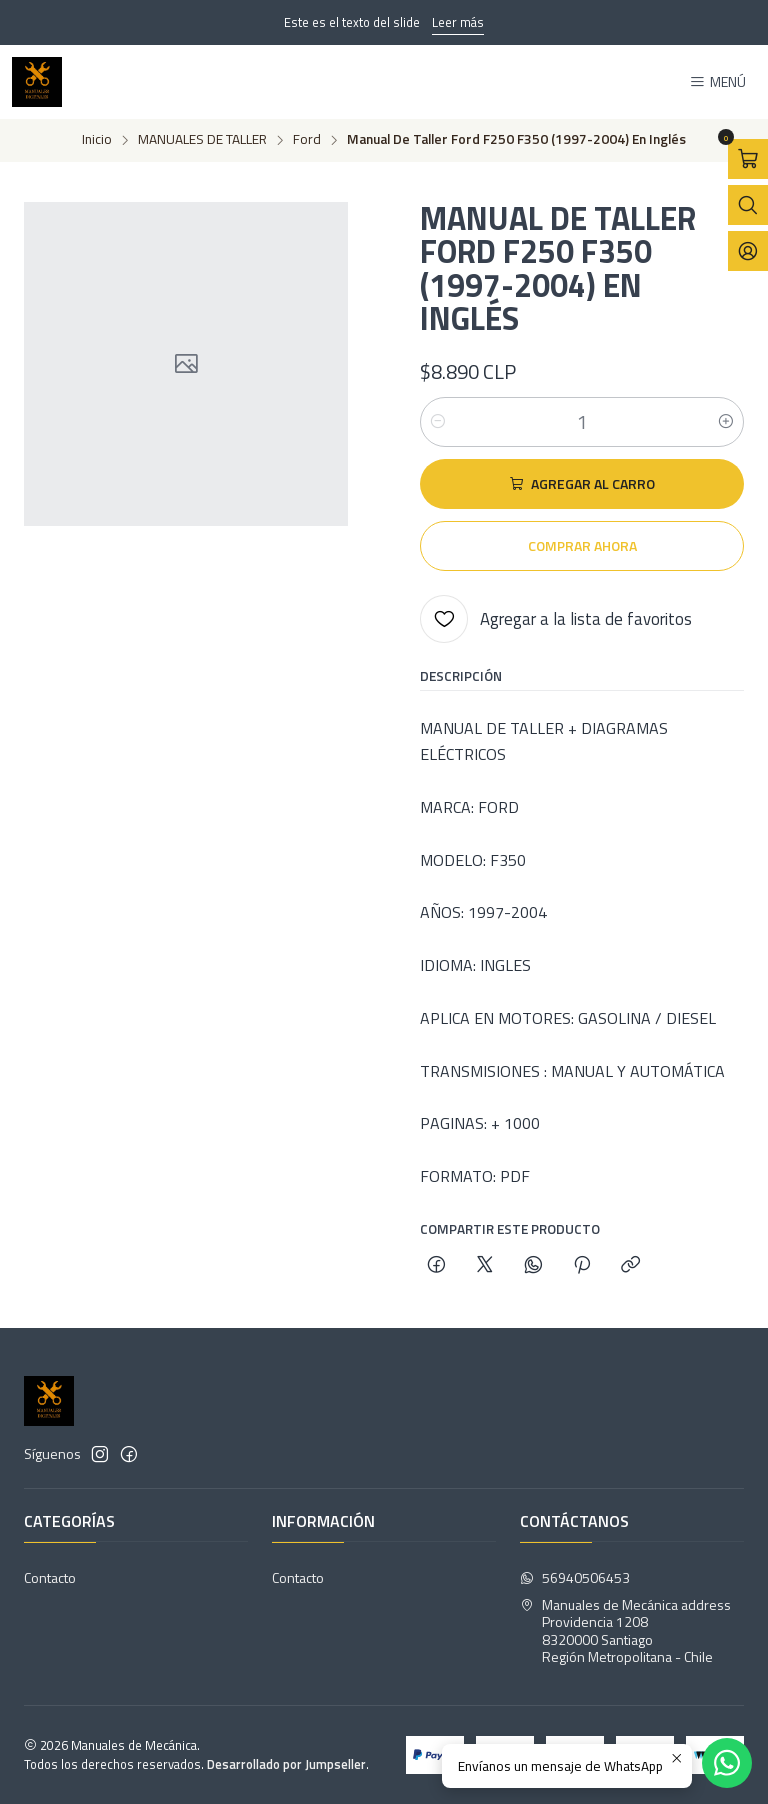 This screenshot has height=1804, width=768. Describe the element at coordinates (625, 1631) in the screenshot. I see `Manuales de Mecánica address Providencia 12088320000 SantiagoRegión Metropolitana - Chile` at that location.